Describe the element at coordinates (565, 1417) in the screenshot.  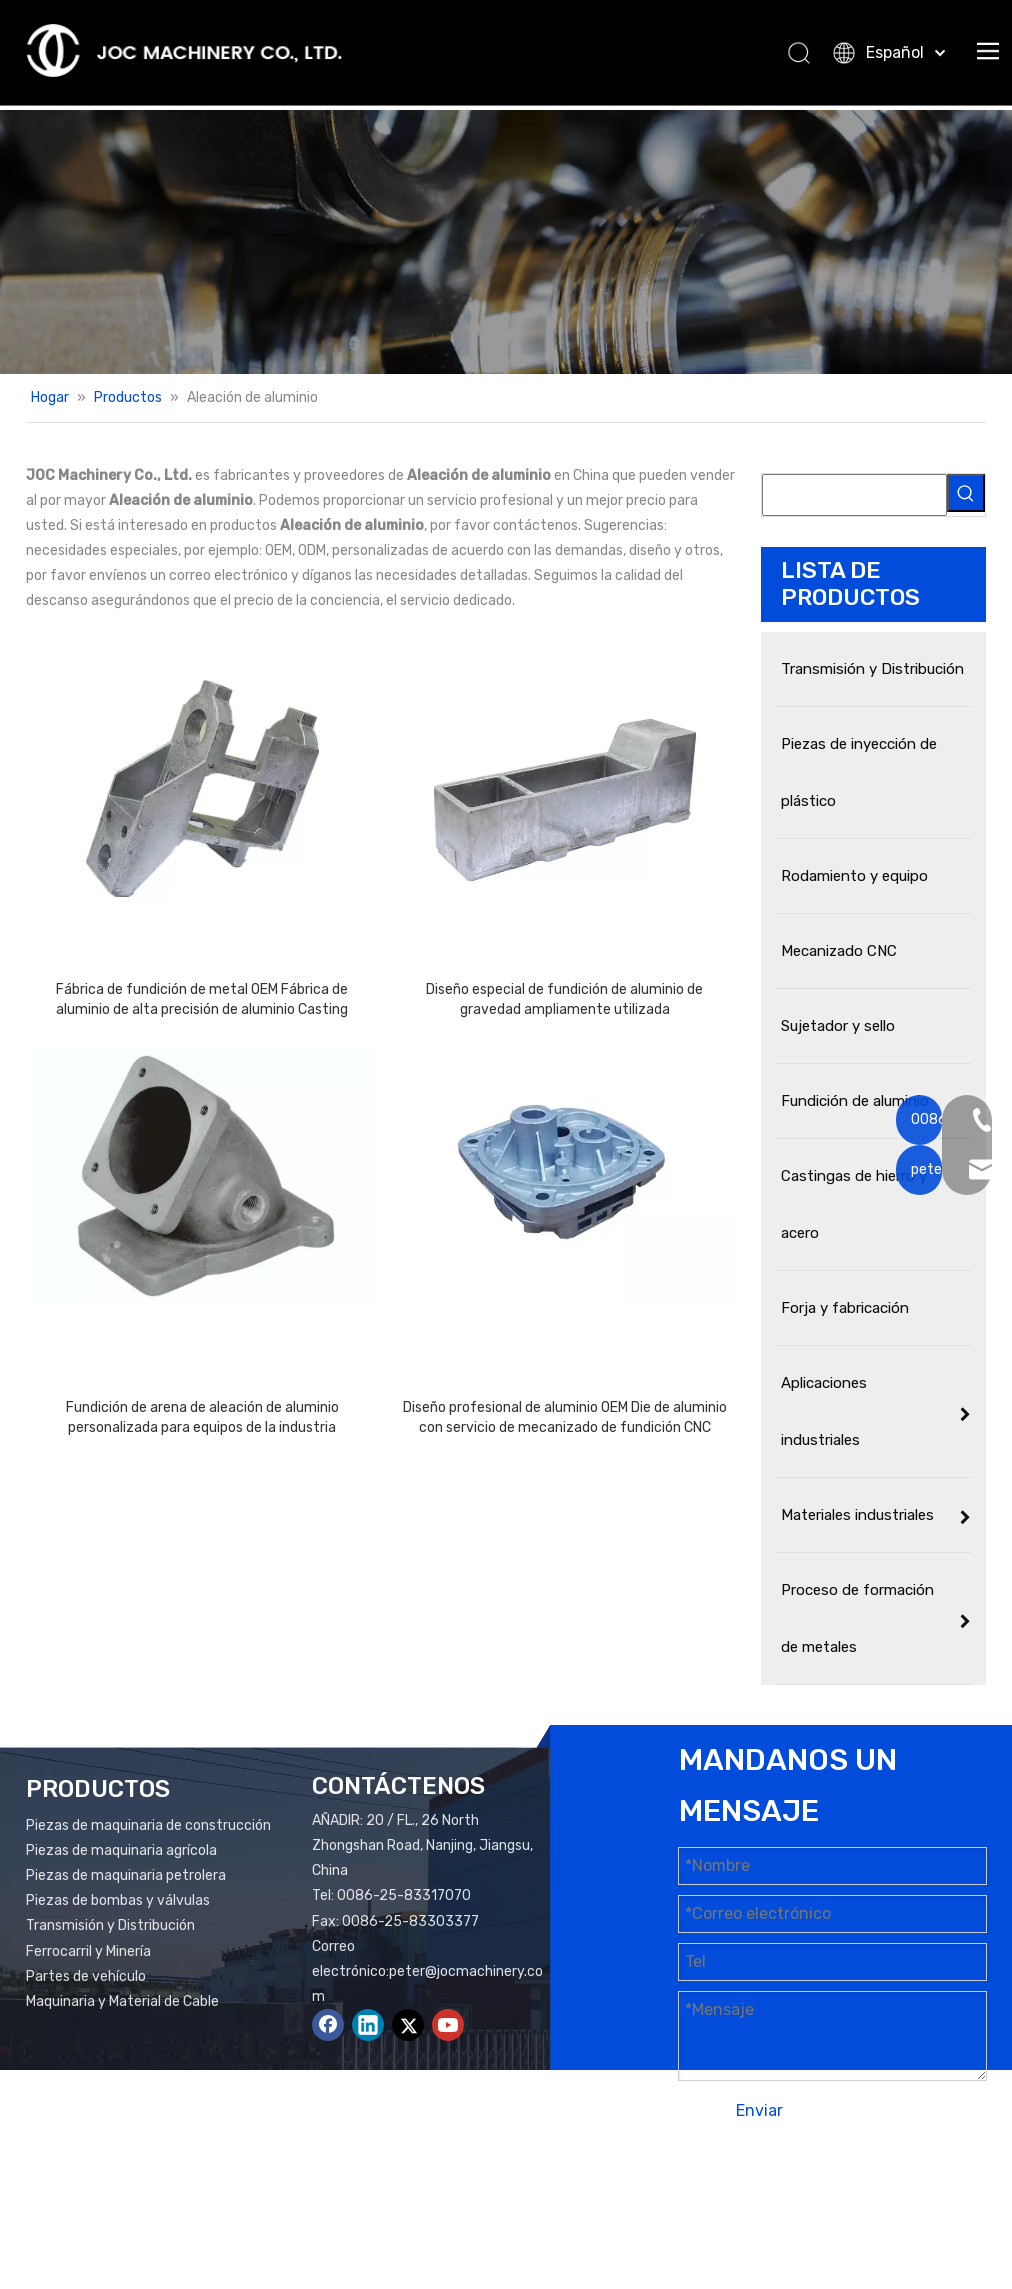
I see `Diseño profesional de aluminio OEM Die de aluminio con servicio de mecanizado de fundición CNC` at that location.